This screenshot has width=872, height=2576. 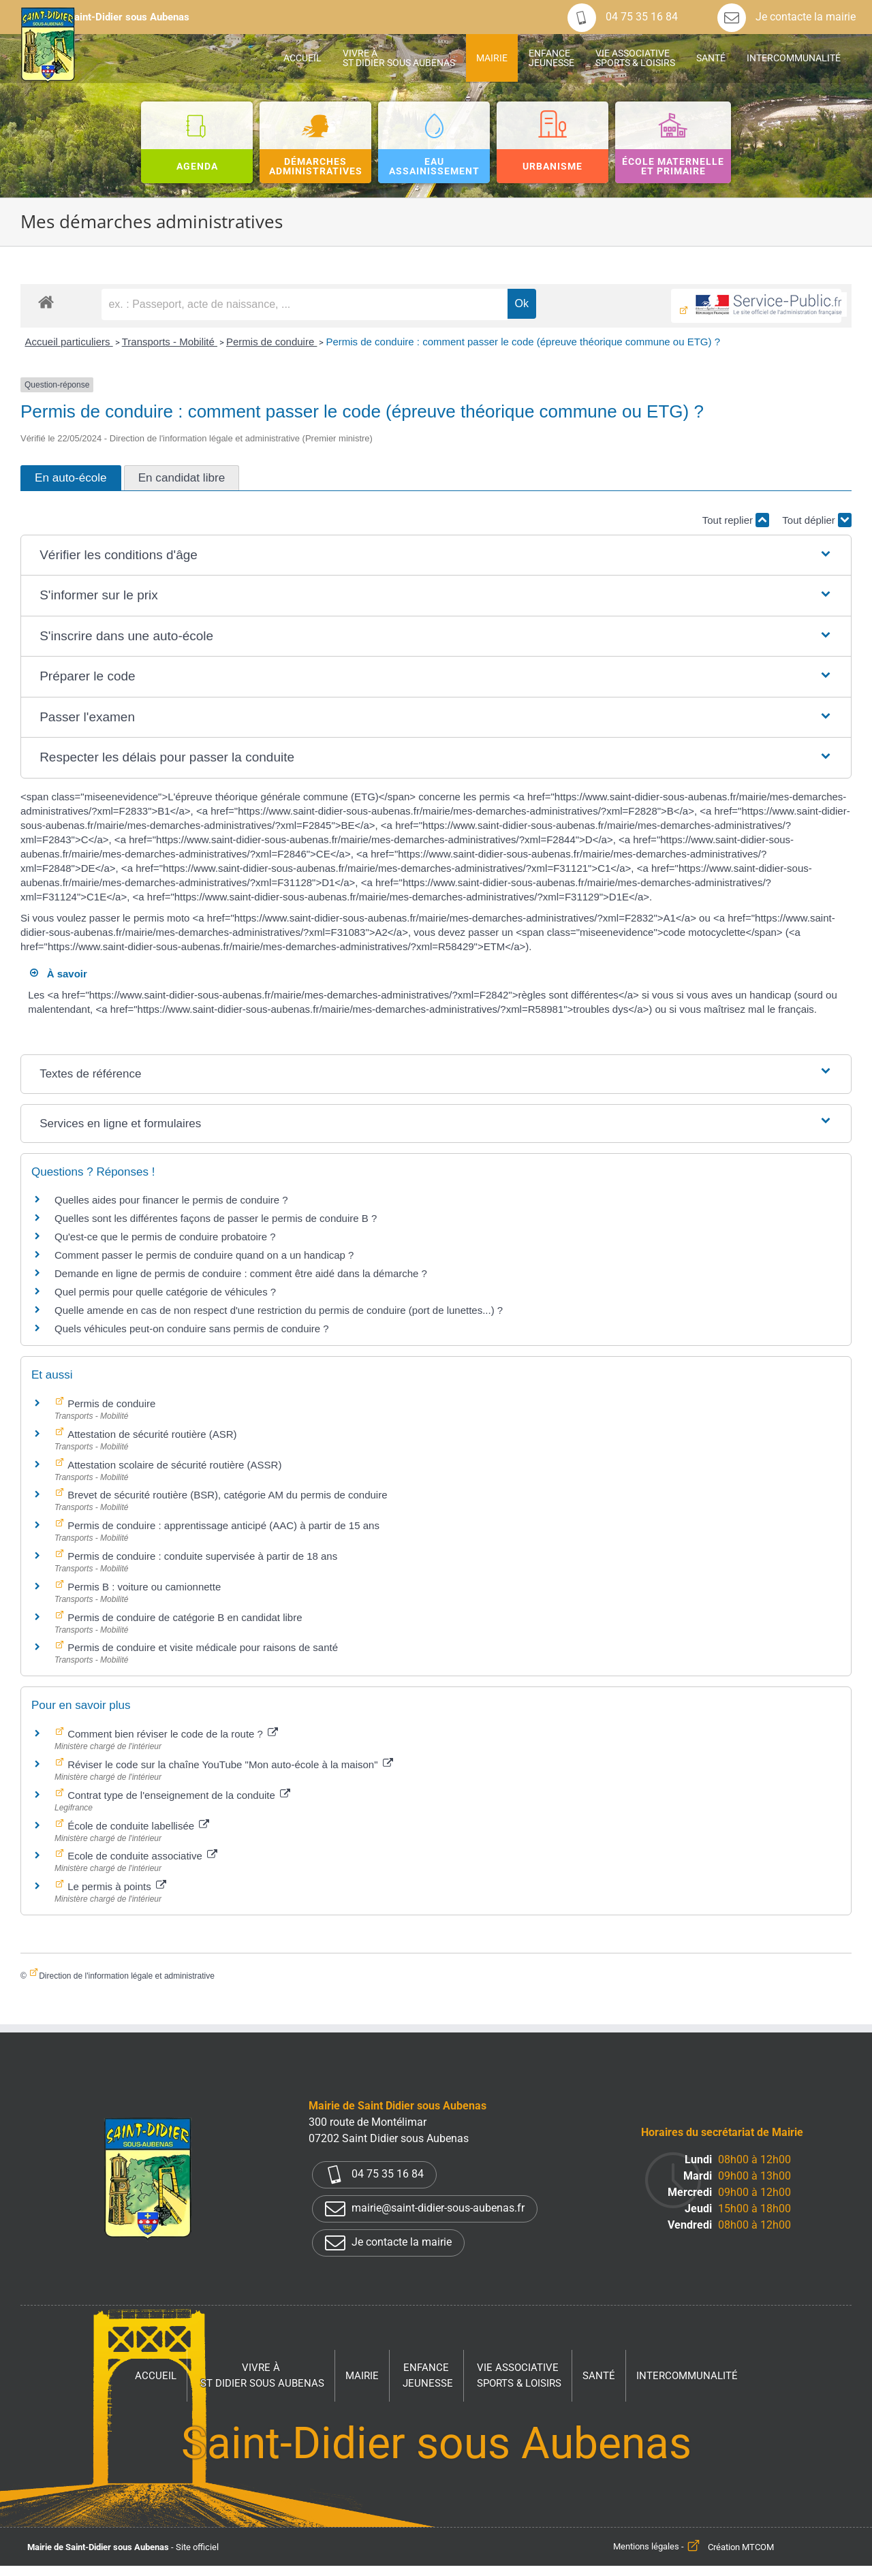 I want to click on Contrat type de l'enseignement de la conduite, so click(x=177, y=1795).